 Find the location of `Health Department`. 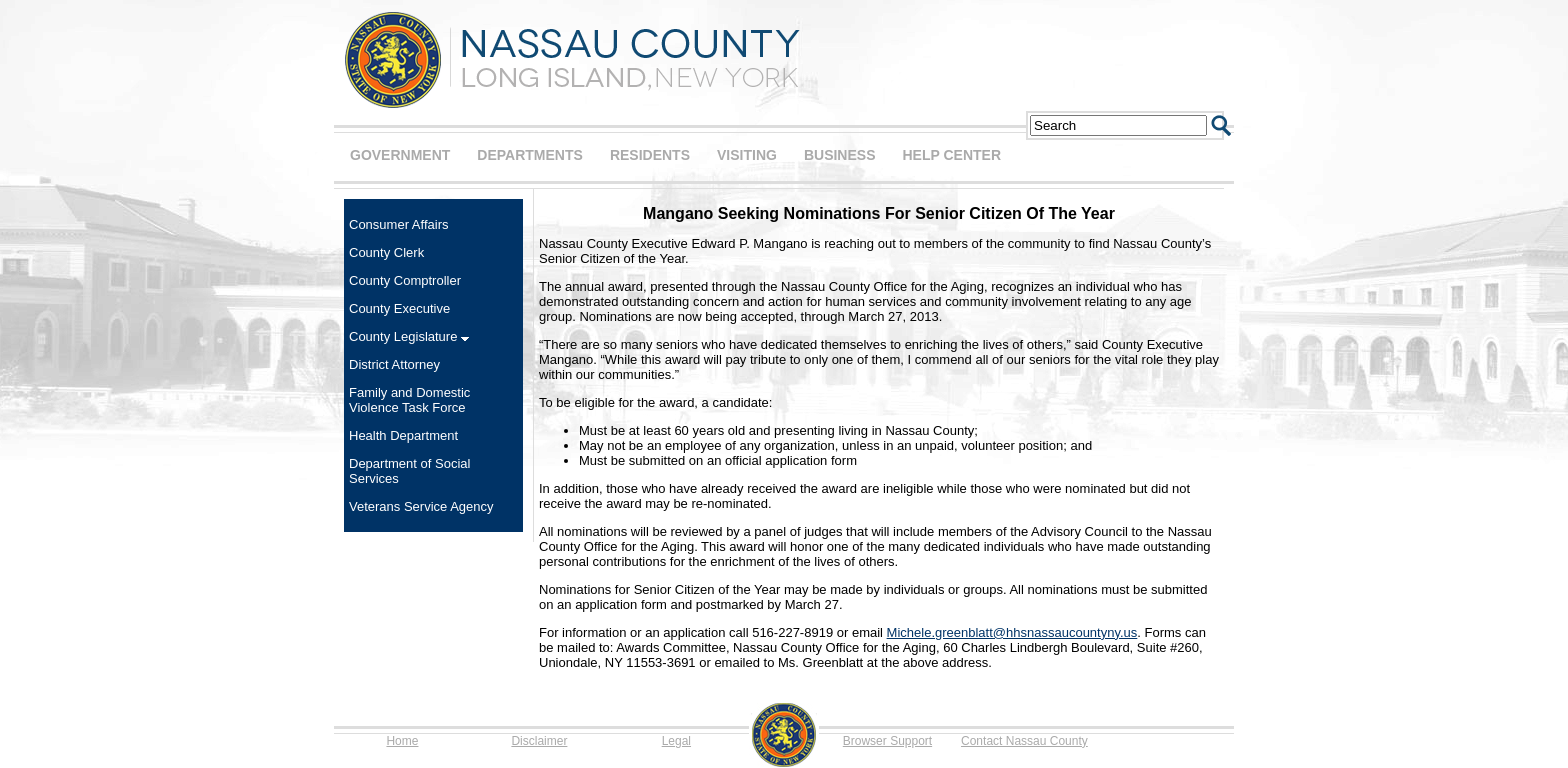

Health Department is located at coordinates (403, 435).